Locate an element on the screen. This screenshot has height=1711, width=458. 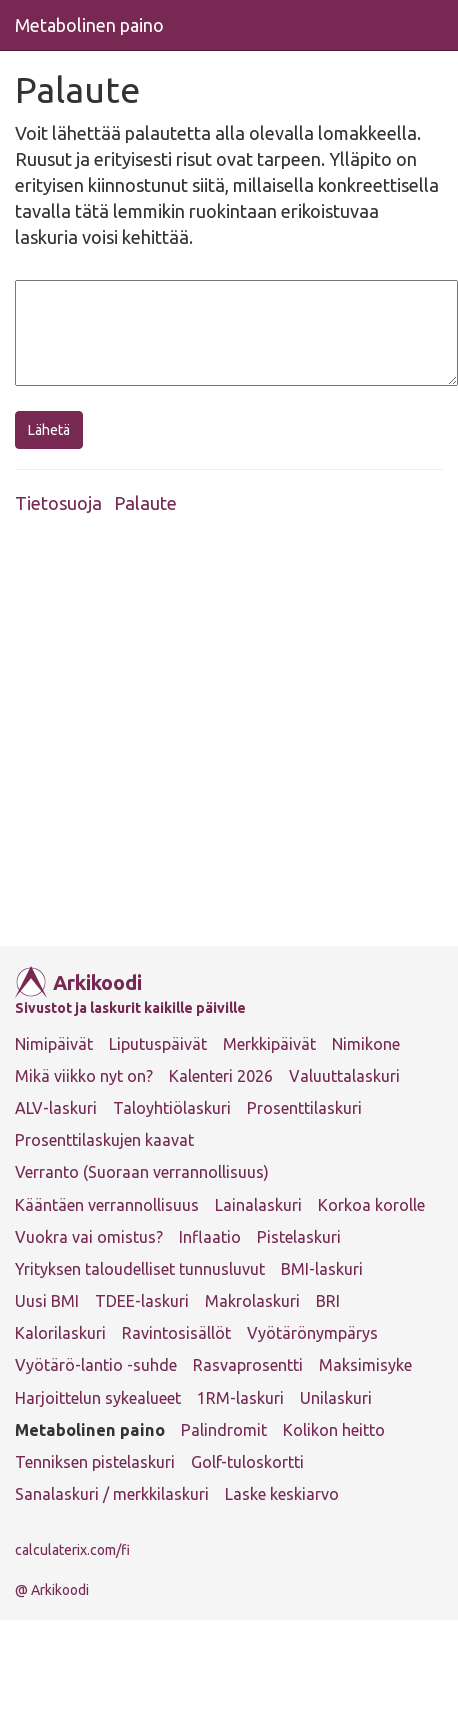
Nimipäivät is located at coordinates (54, 1044).